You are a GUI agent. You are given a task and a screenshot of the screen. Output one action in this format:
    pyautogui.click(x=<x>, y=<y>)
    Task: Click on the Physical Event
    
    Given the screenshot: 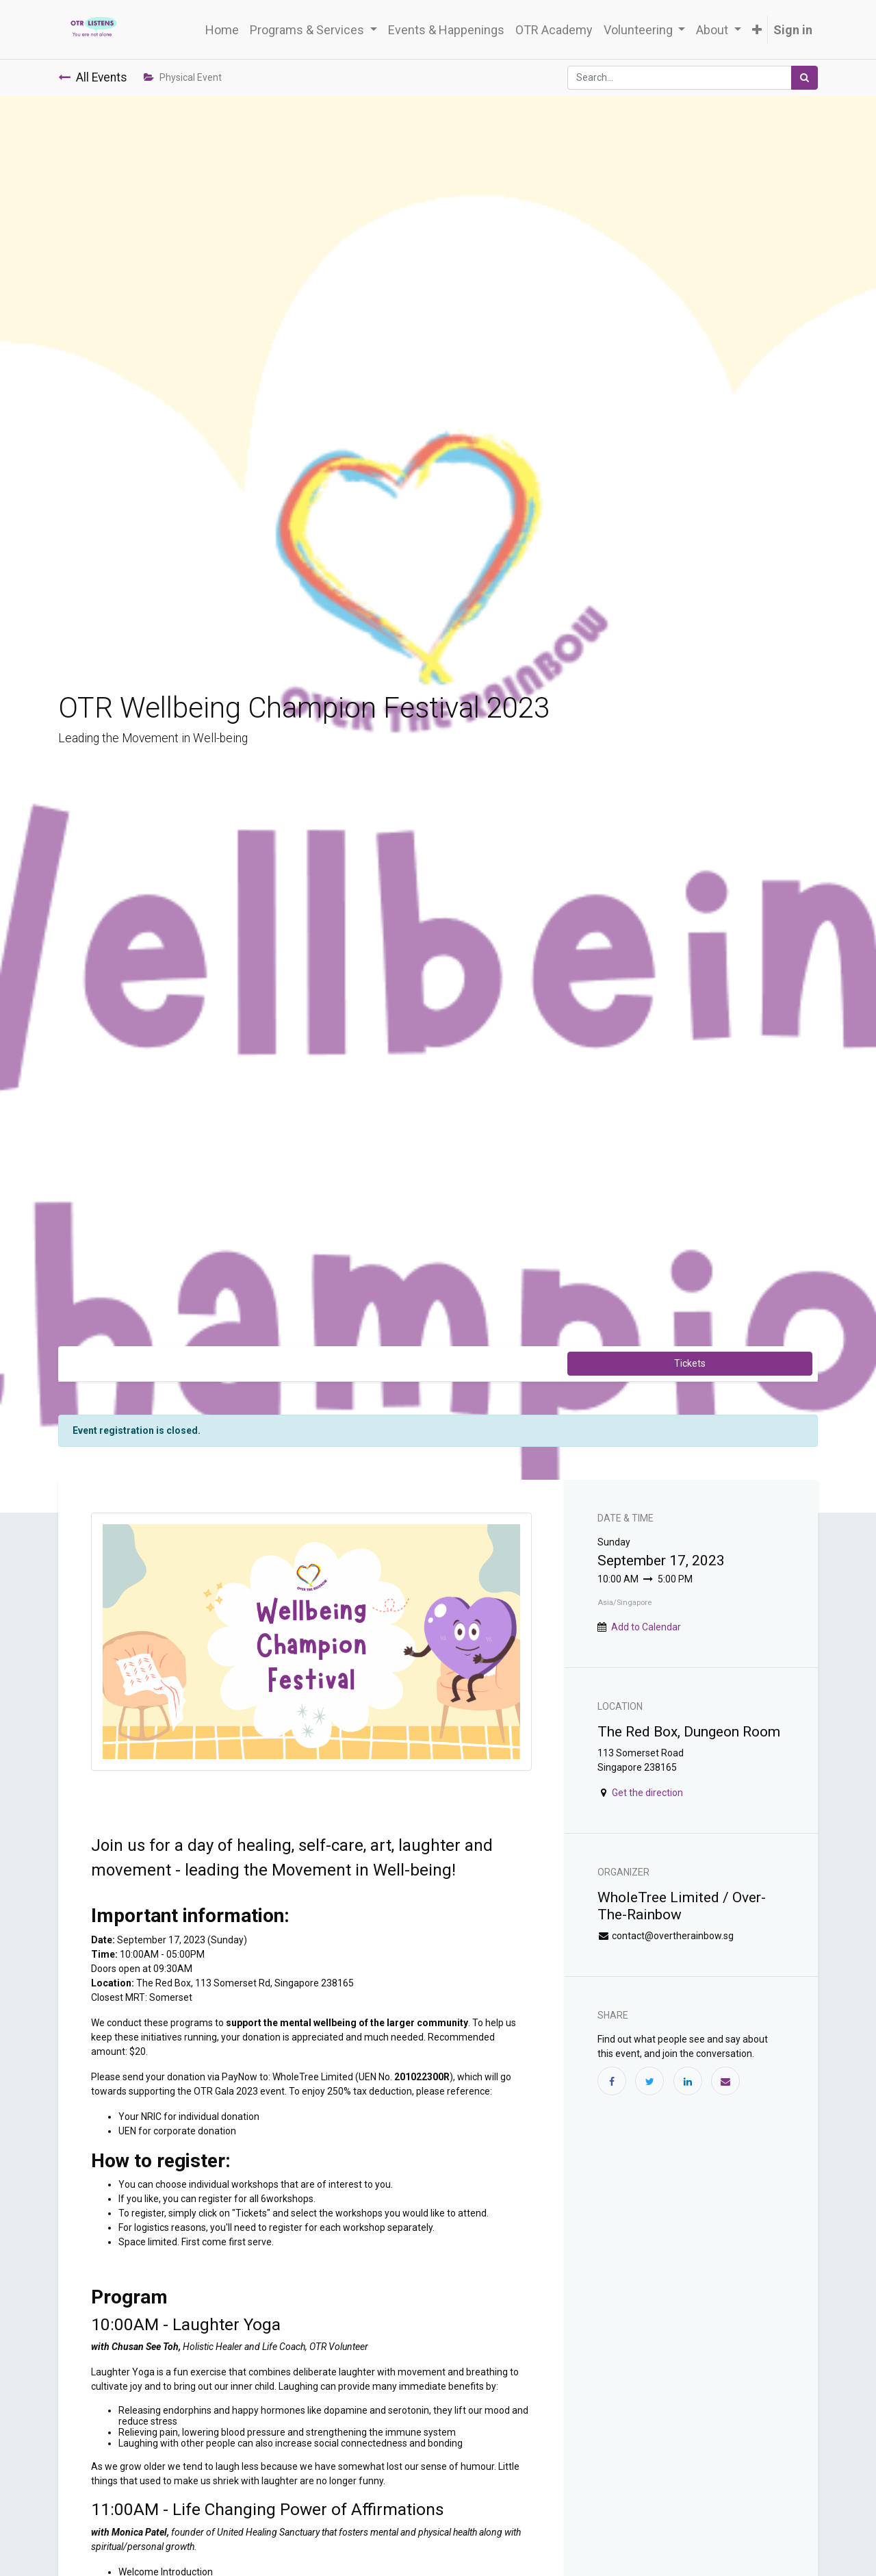 What is the action you would take?
    pyautogui.click(x=183, y=77)
    